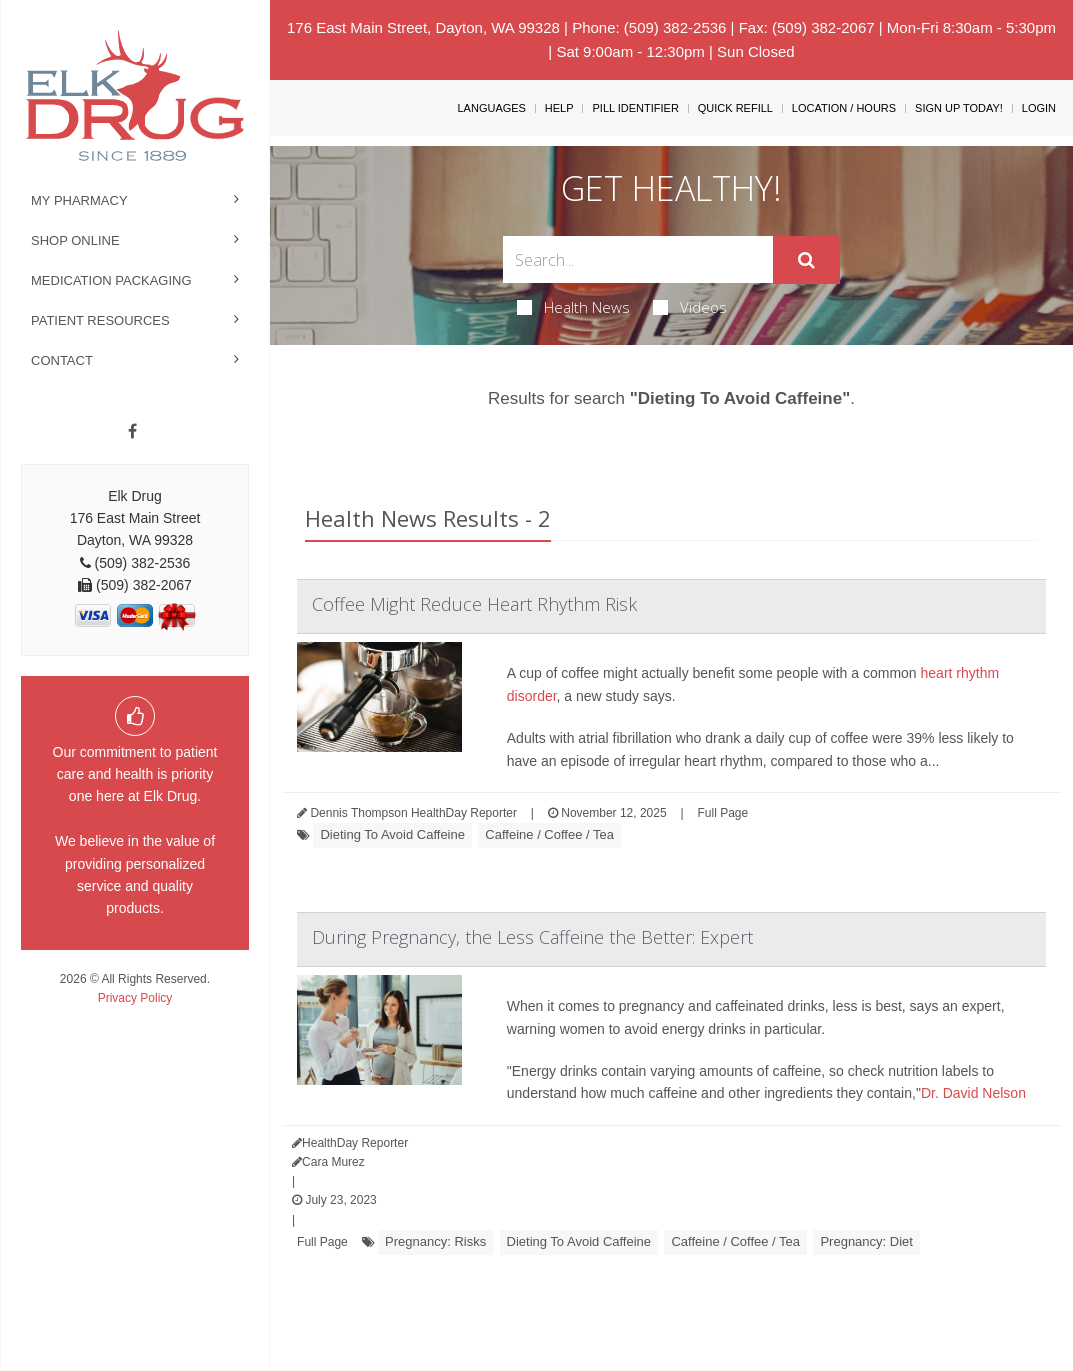  What do you see at coordinates (392, 834) in the screenshot?
I see `Dieting To Avoid Caffeine` at bounding box center [392, 834].